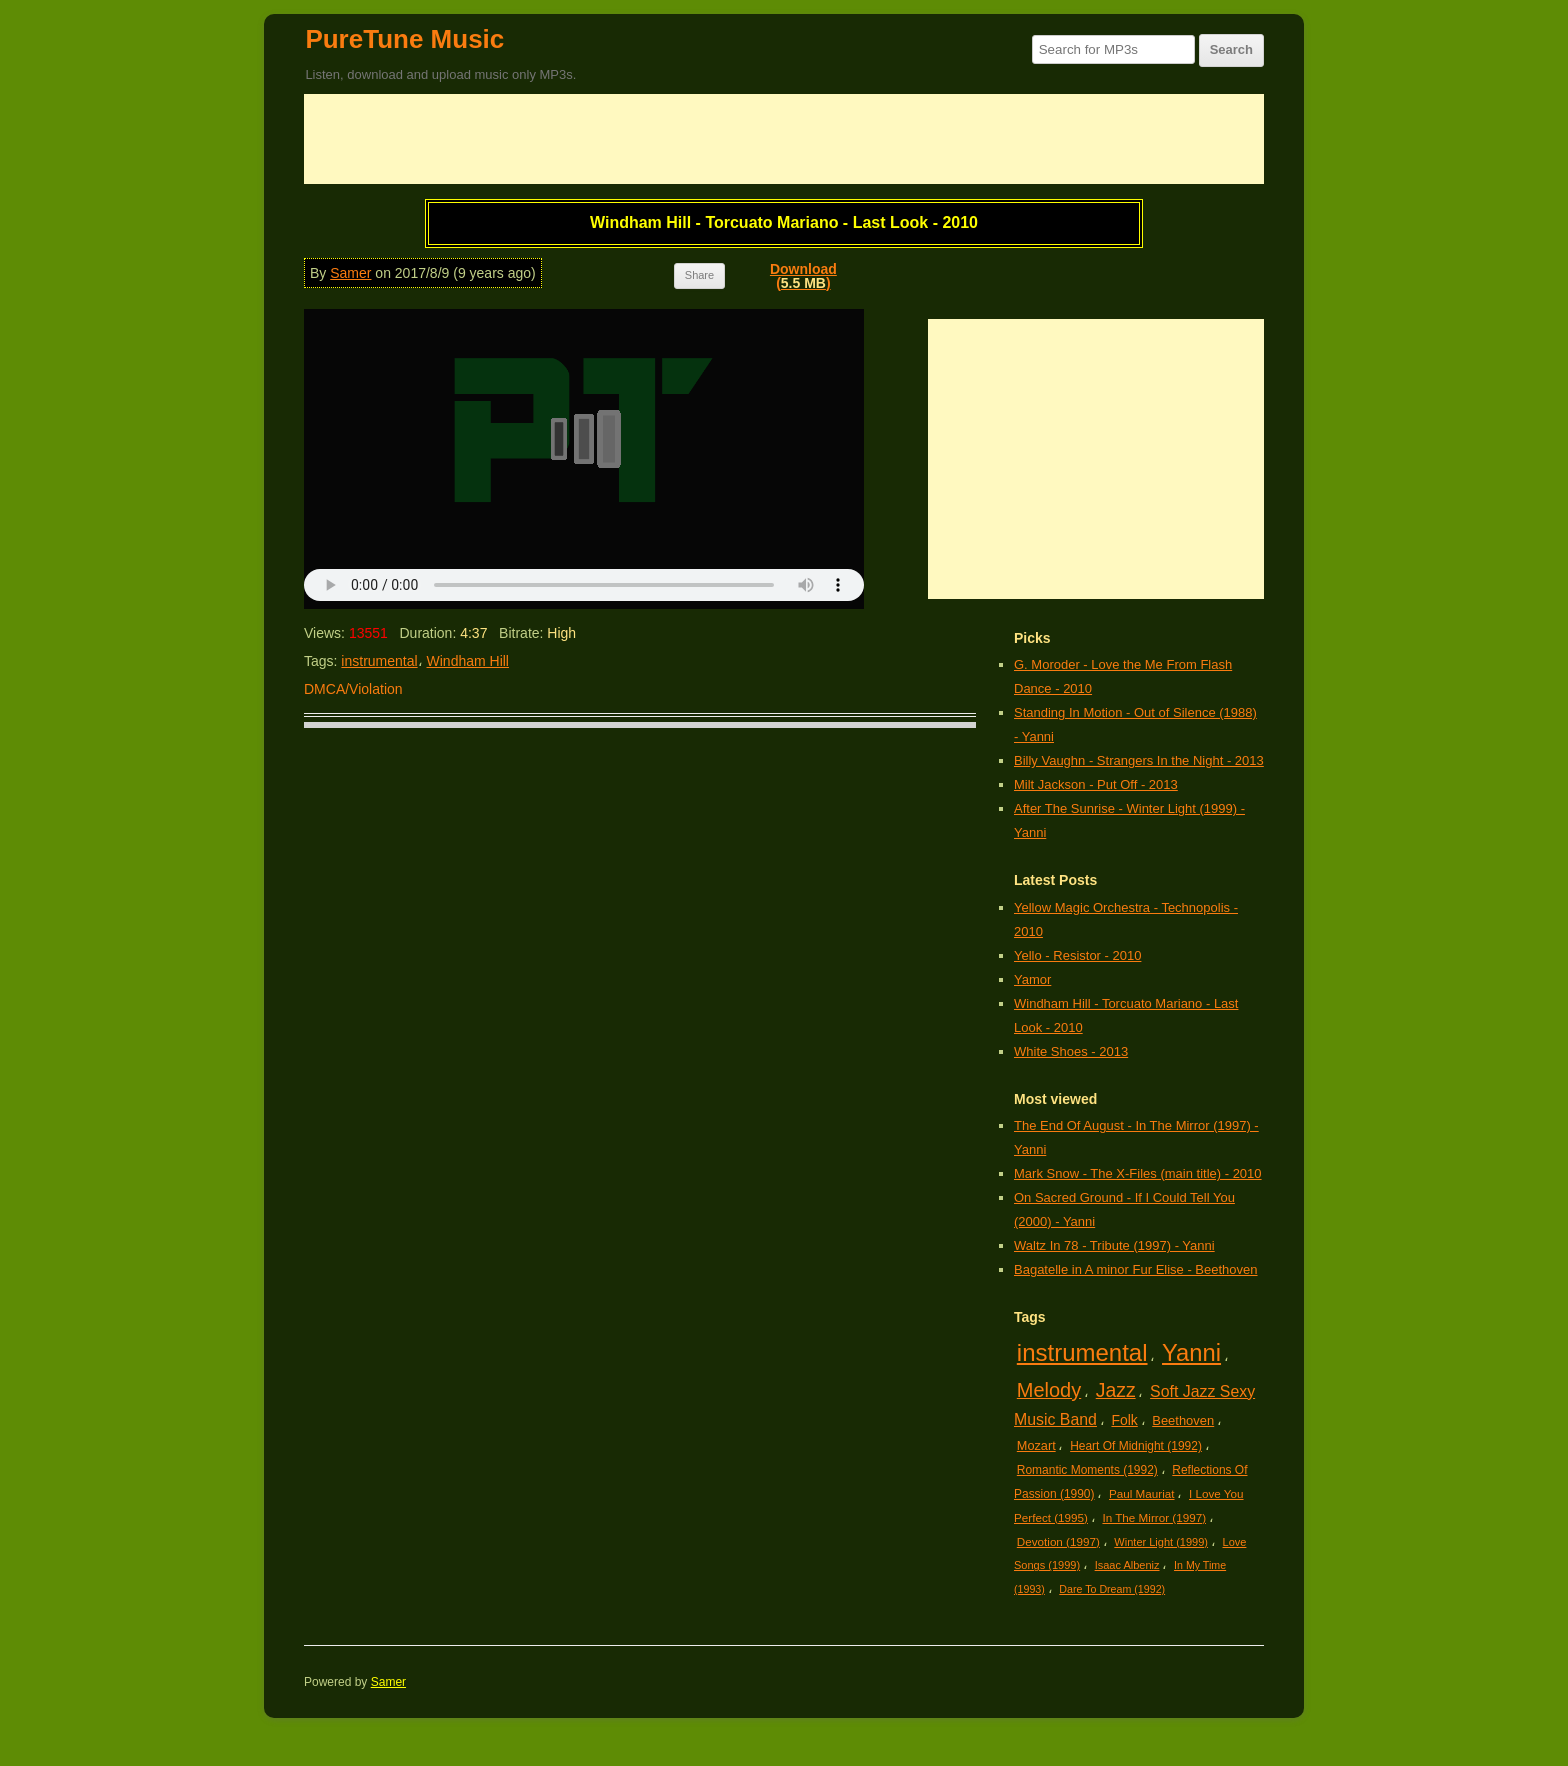 This screenshot has height=1766, width=1568. Describe the element at coordinates (1136, 1269) in the screenshot. I see `Bagatelle in A minor Fur Elise - Beethoven` at that location.